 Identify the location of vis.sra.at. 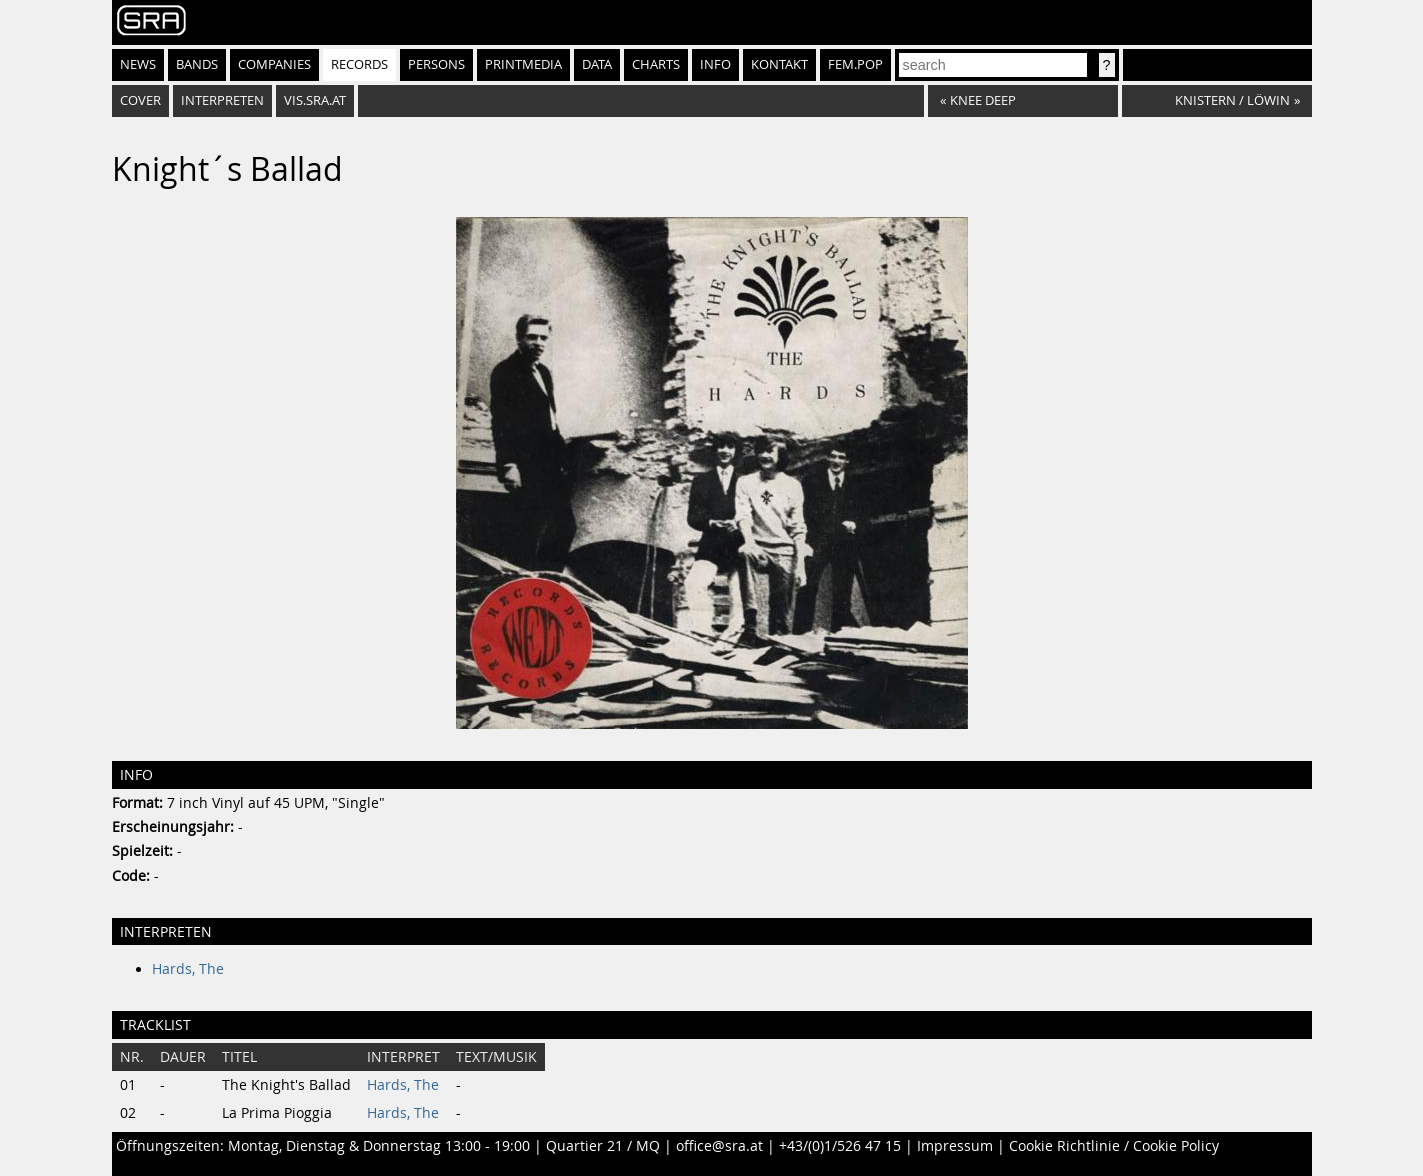
(315, 100).